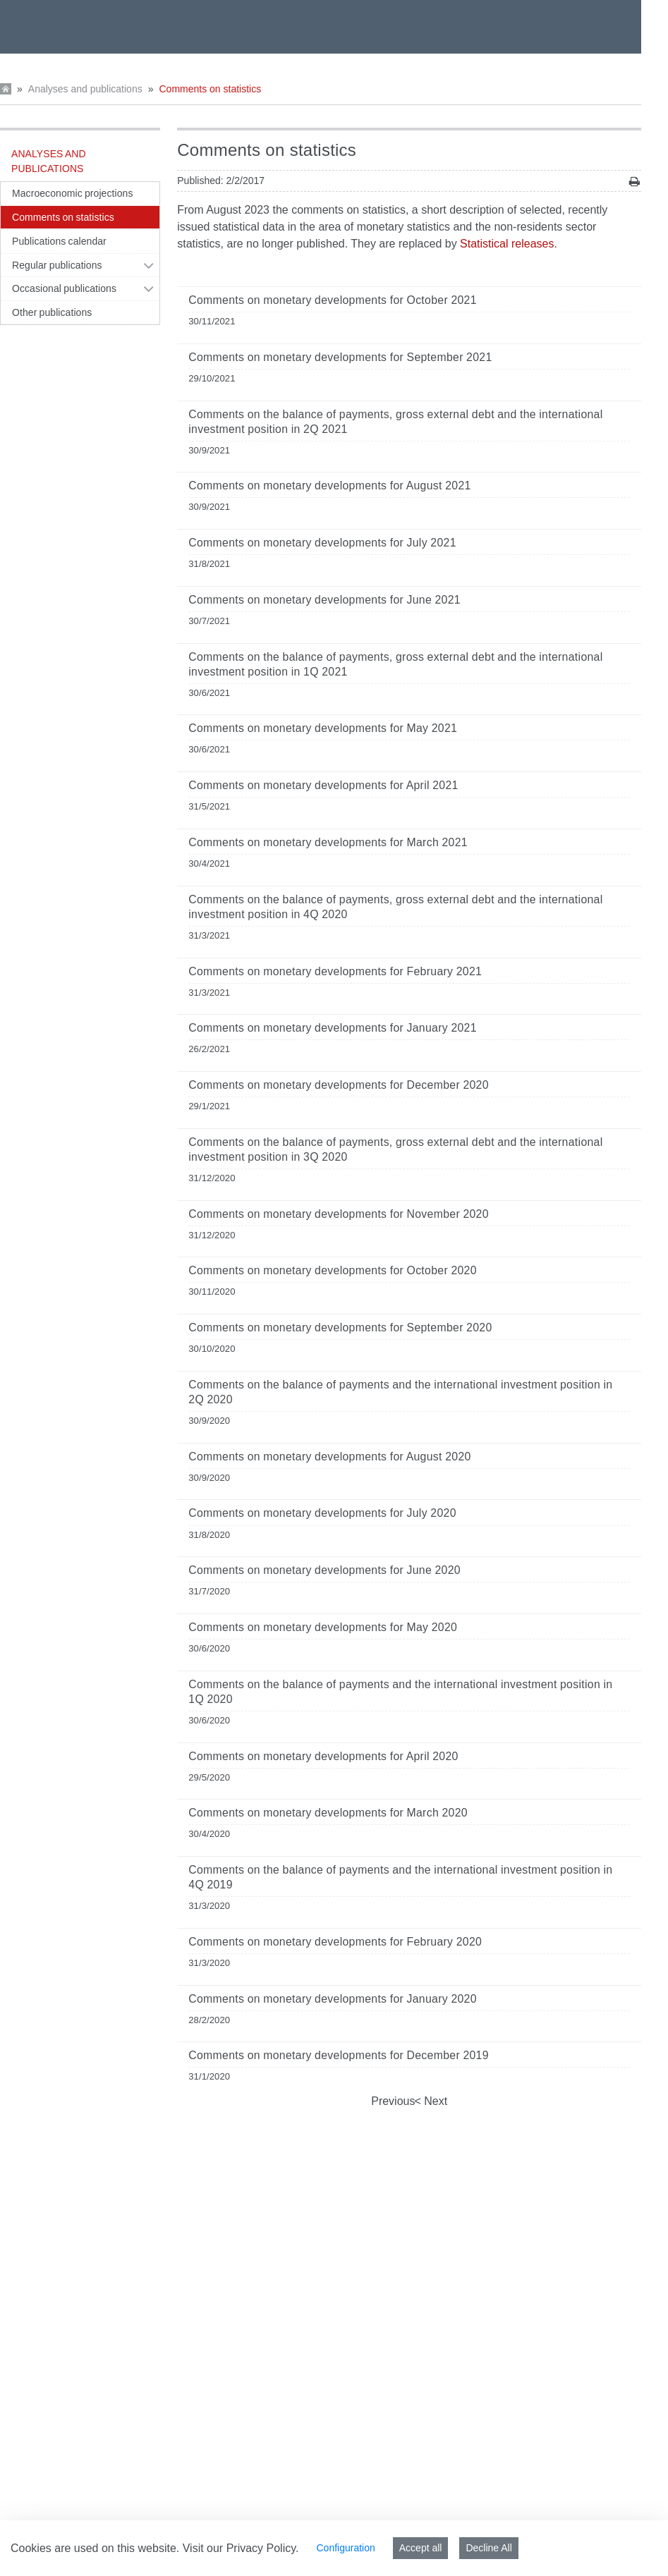 This screenshot has width=668, height=2576. What do you see at coordinates (332, 1999) in the screenshot?
I see `Comments on monetary developments for January 2020` at bounding box center [332, 1999].